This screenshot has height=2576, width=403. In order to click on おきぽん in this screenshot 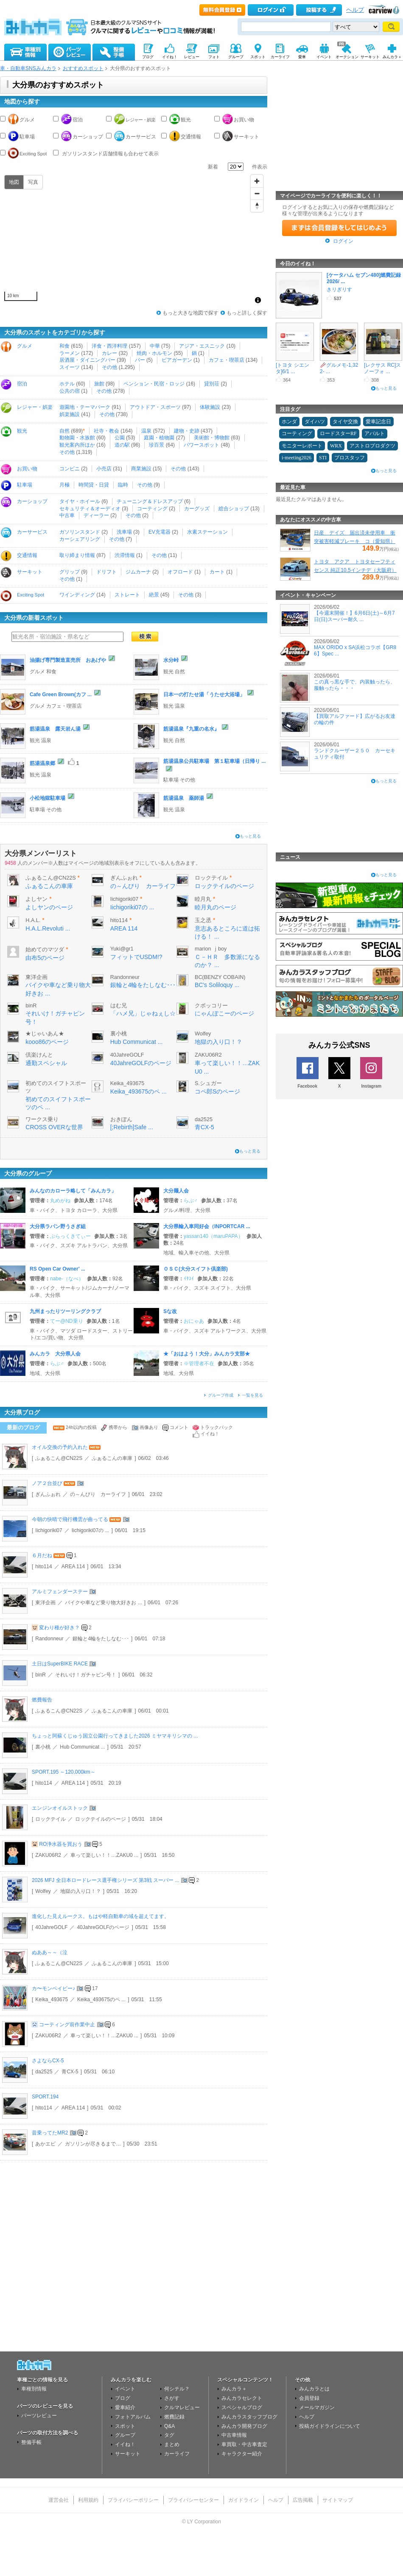, I will do `click(121, 1119)`.